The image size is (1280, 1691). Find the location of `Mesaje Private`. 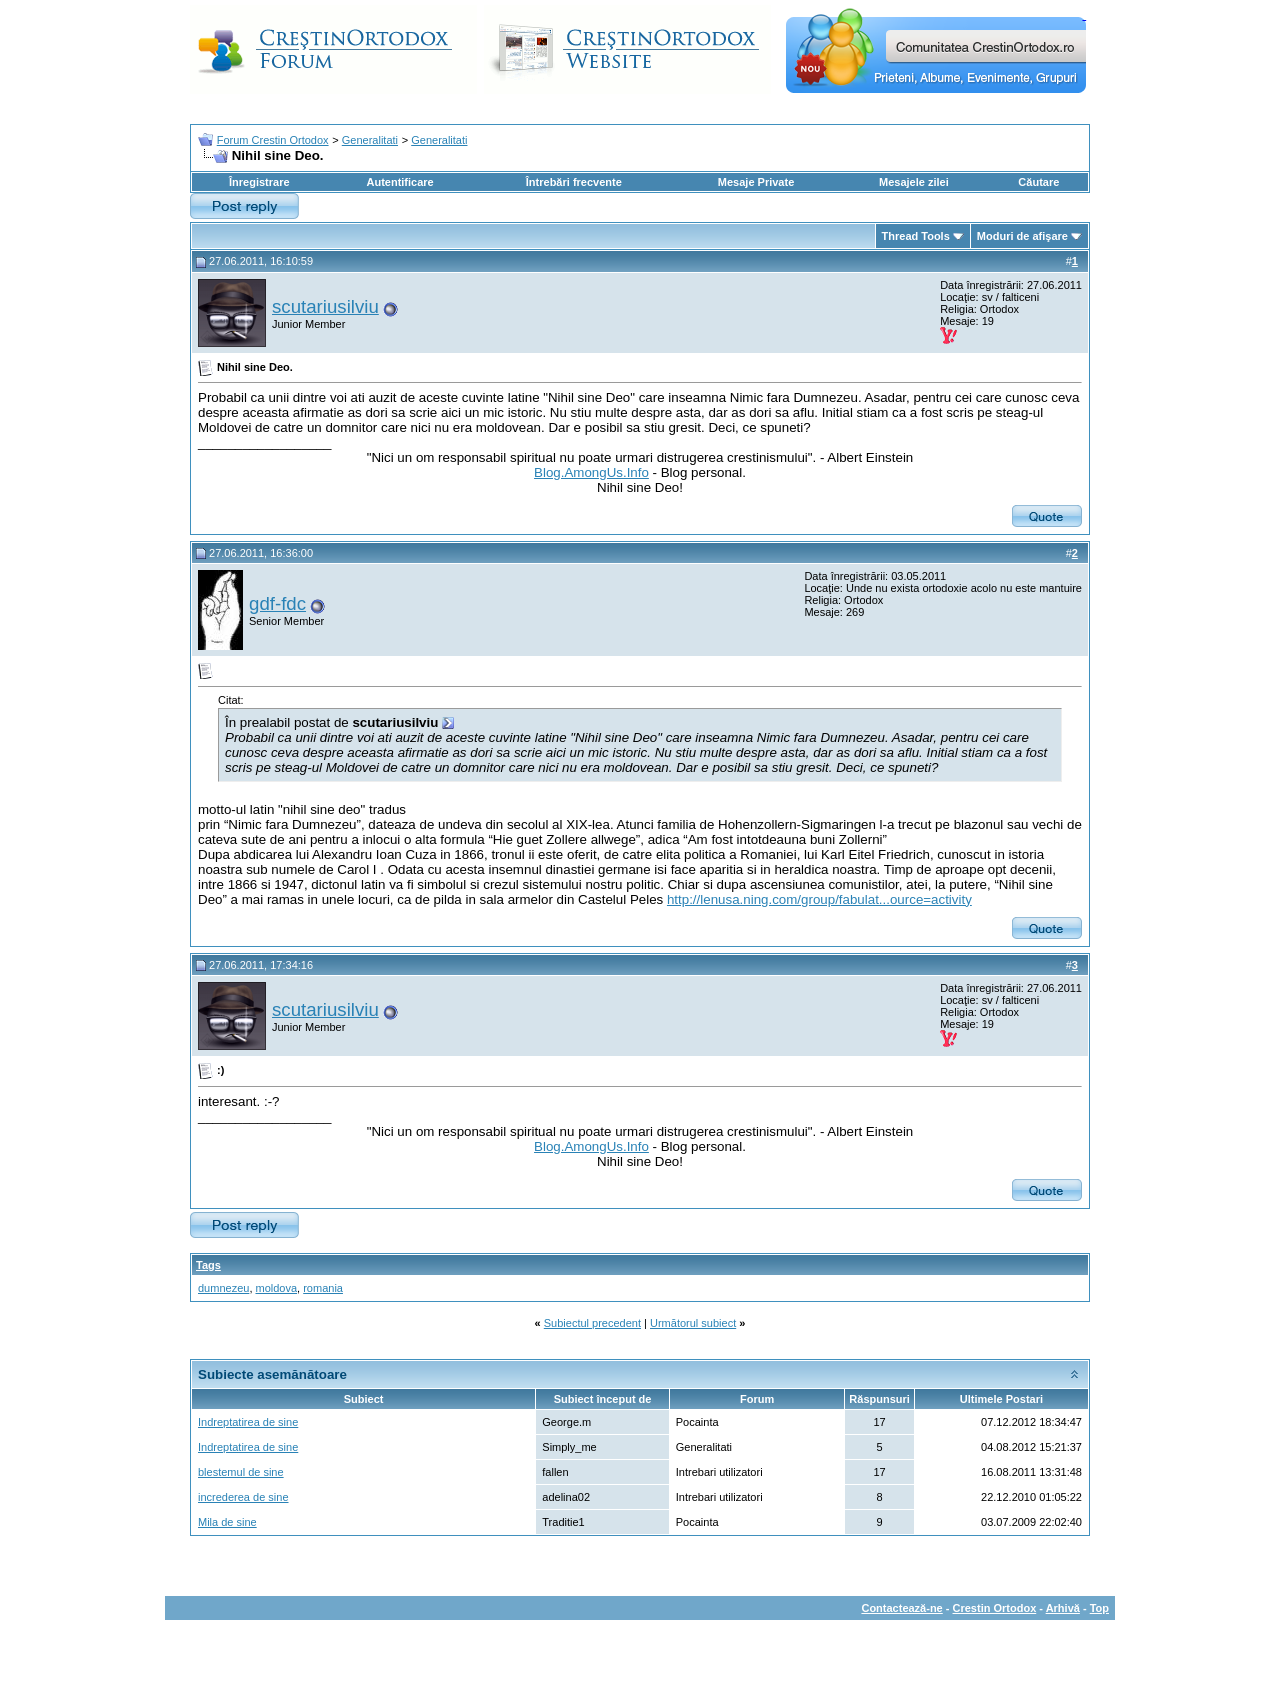

Mesaje Private is located at coordinates (756, 182).